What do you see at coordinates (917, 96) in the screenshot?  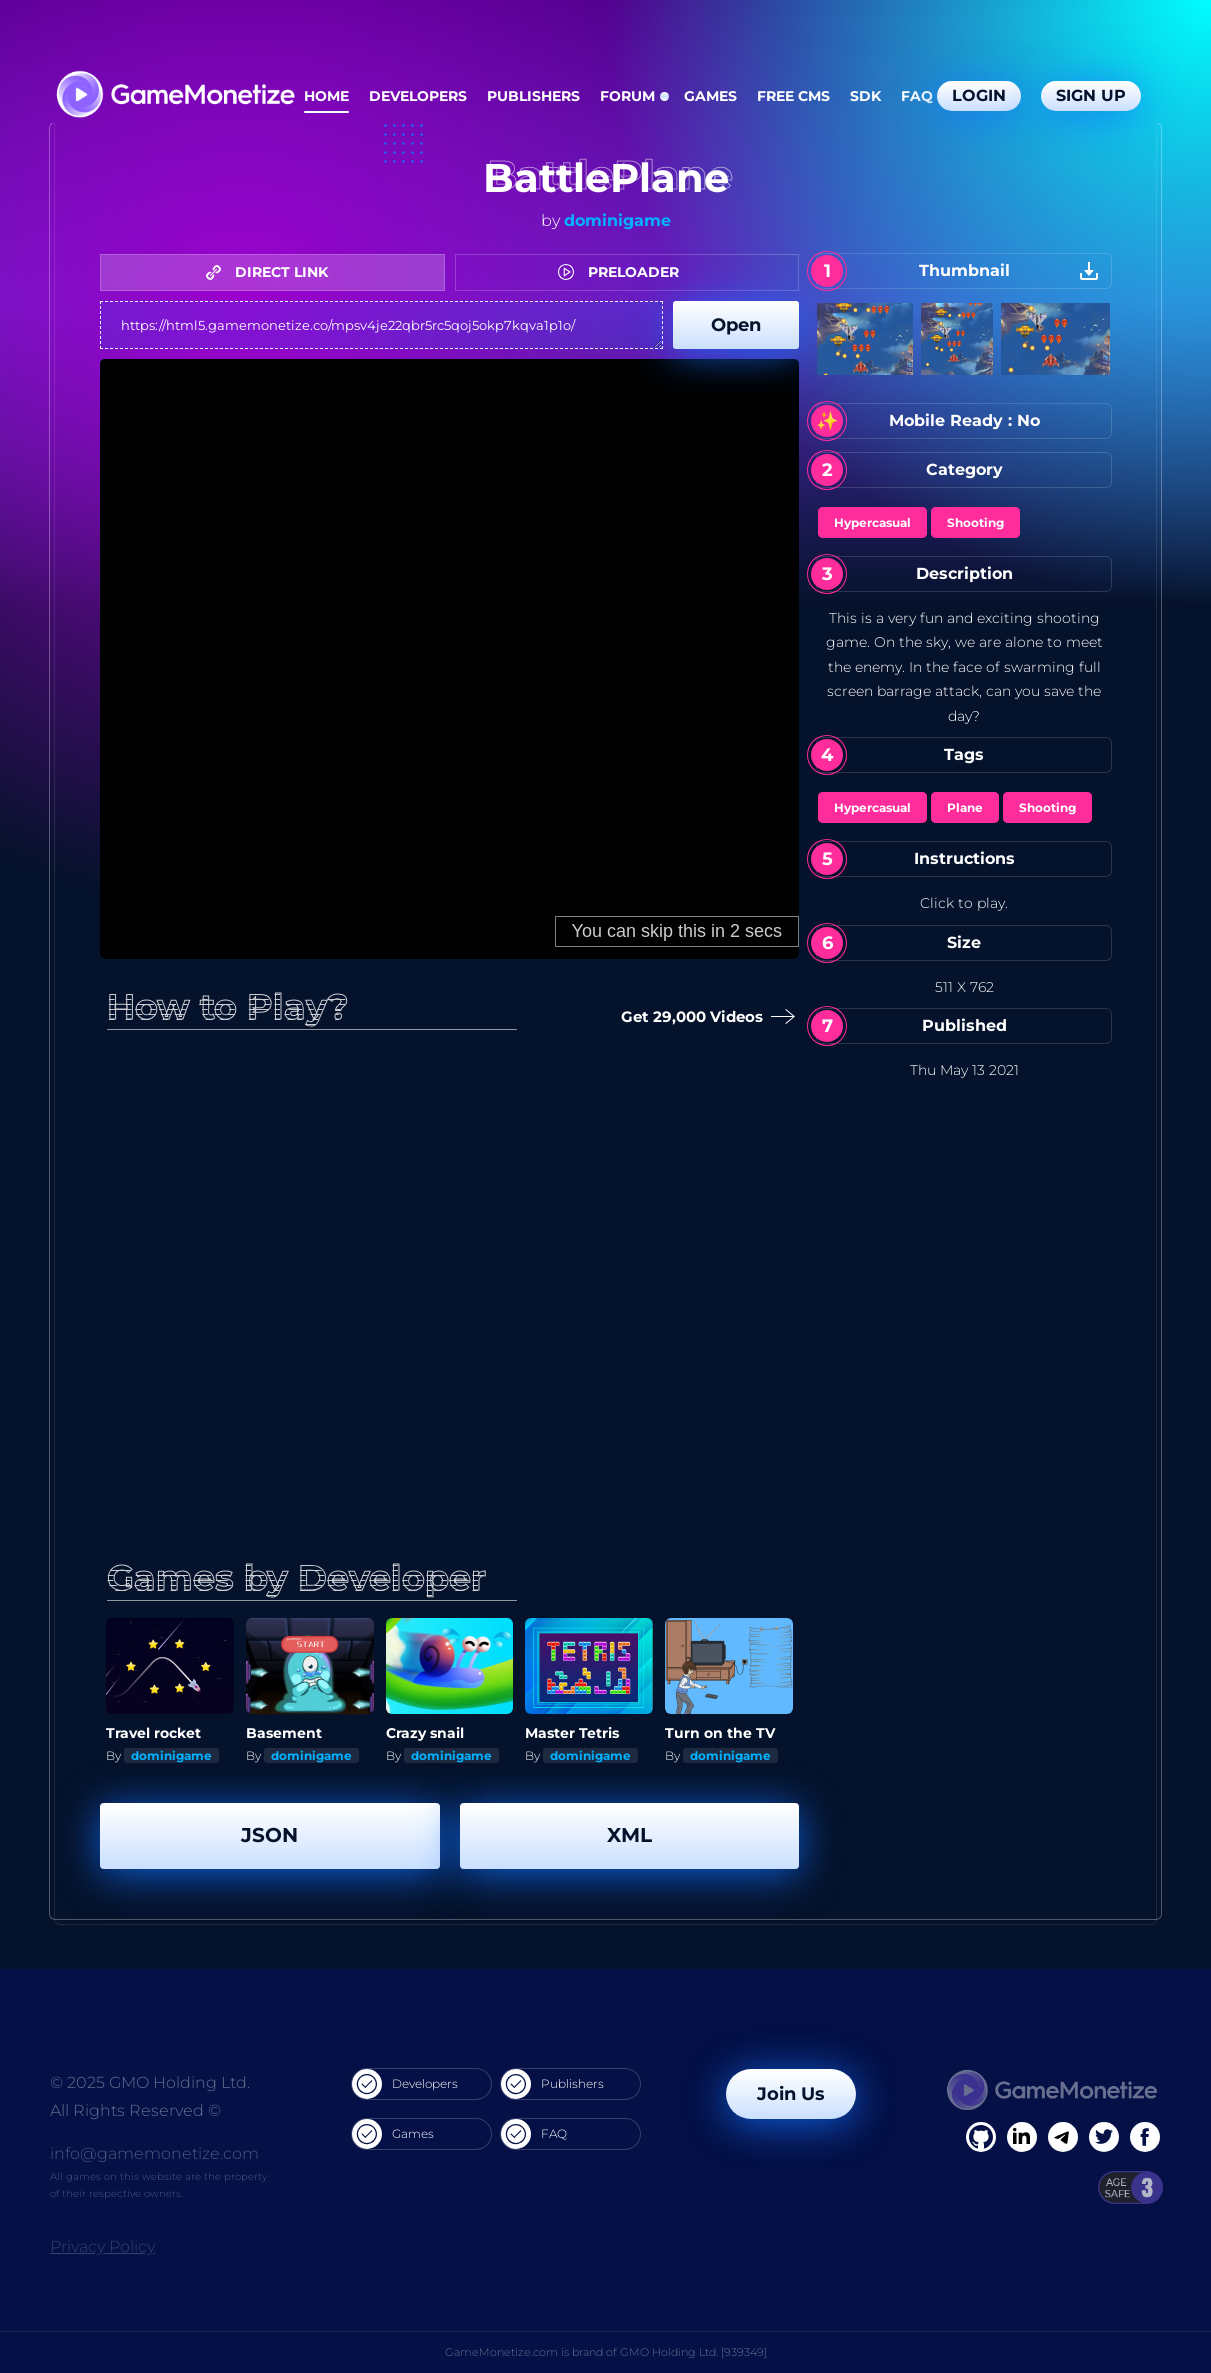 I see `FAQ` at bounding box center [917, 96].